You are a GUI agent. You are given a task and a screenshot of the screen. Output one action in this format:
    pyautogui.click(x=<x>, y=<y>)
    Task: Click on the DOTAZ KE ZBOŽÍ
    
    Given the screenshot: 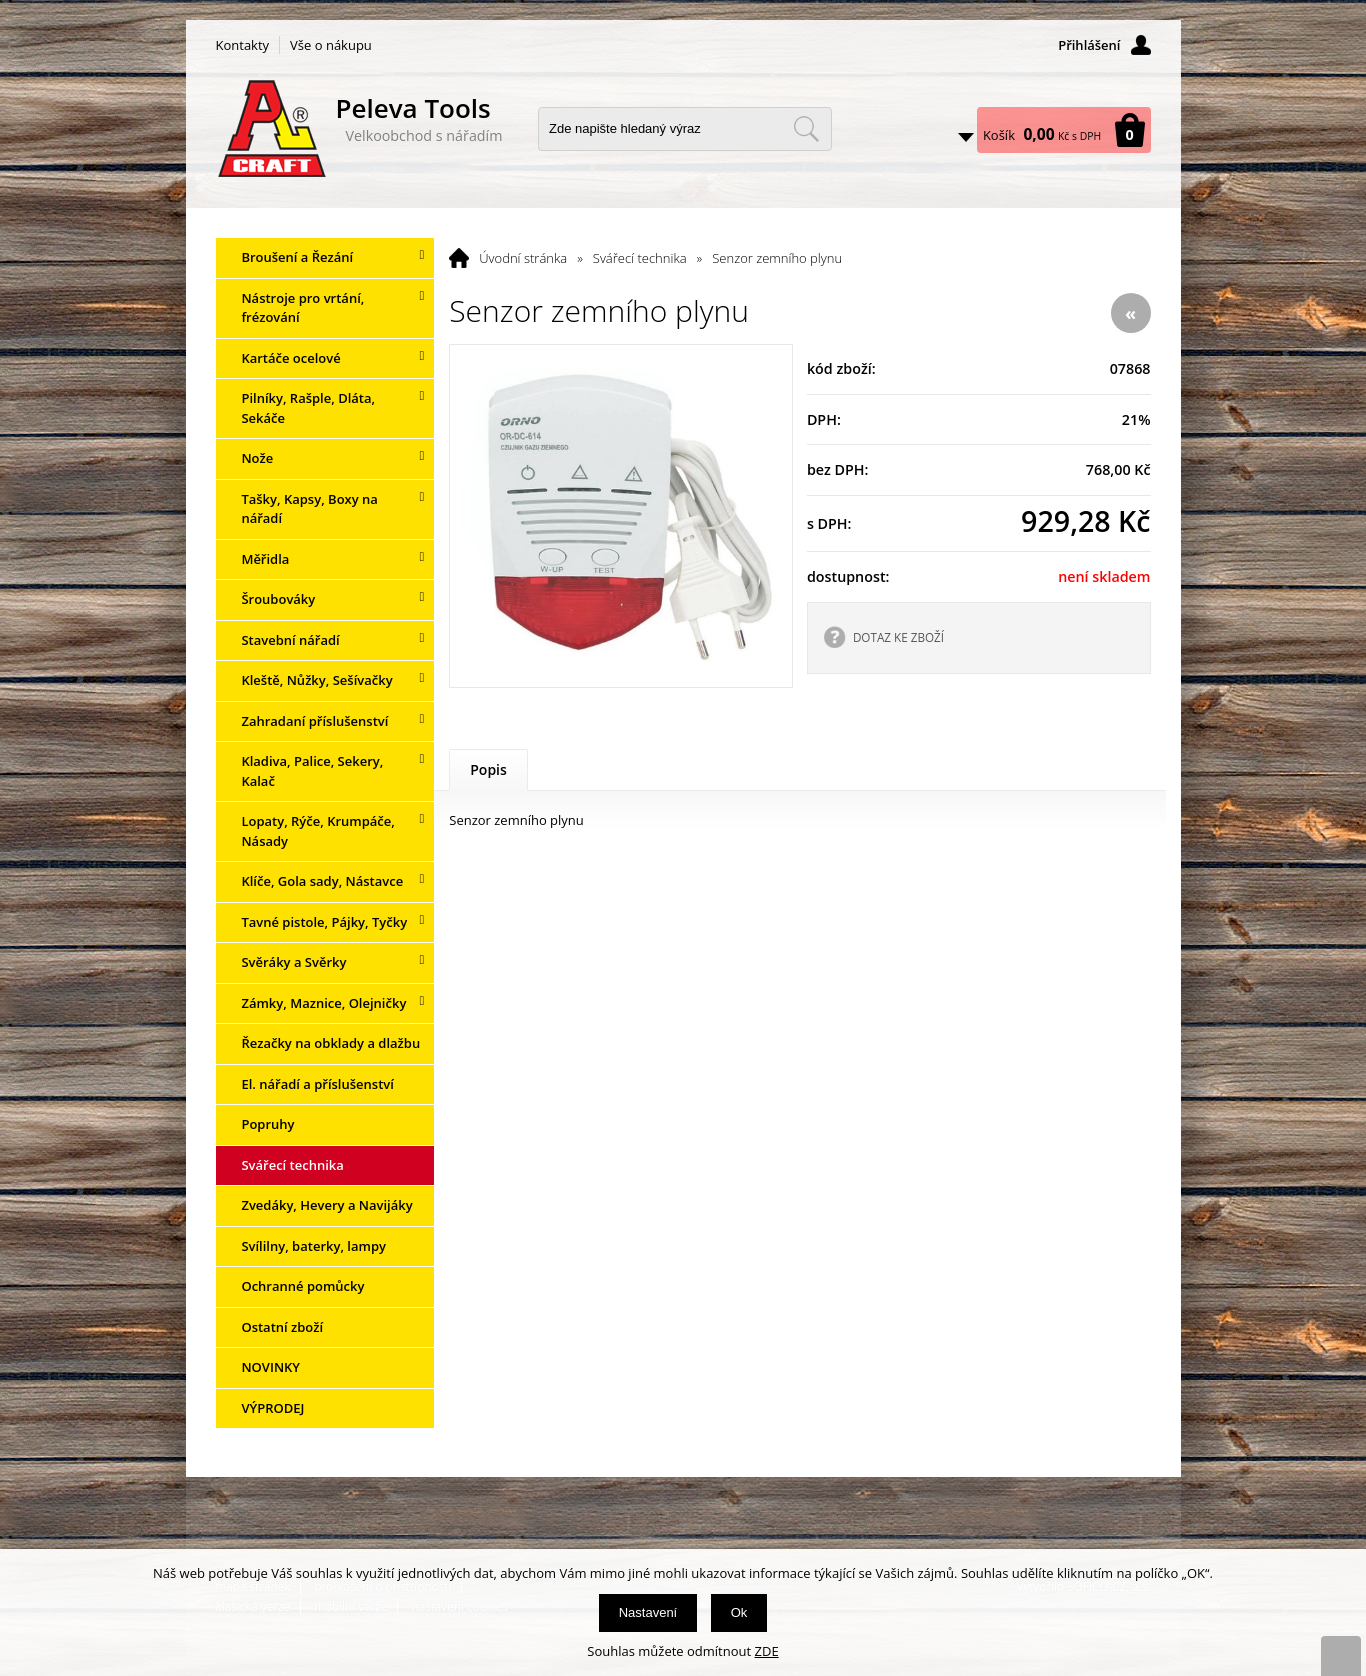 What is the action you would take?
    pyautogui.click(x=898, y=637)
    